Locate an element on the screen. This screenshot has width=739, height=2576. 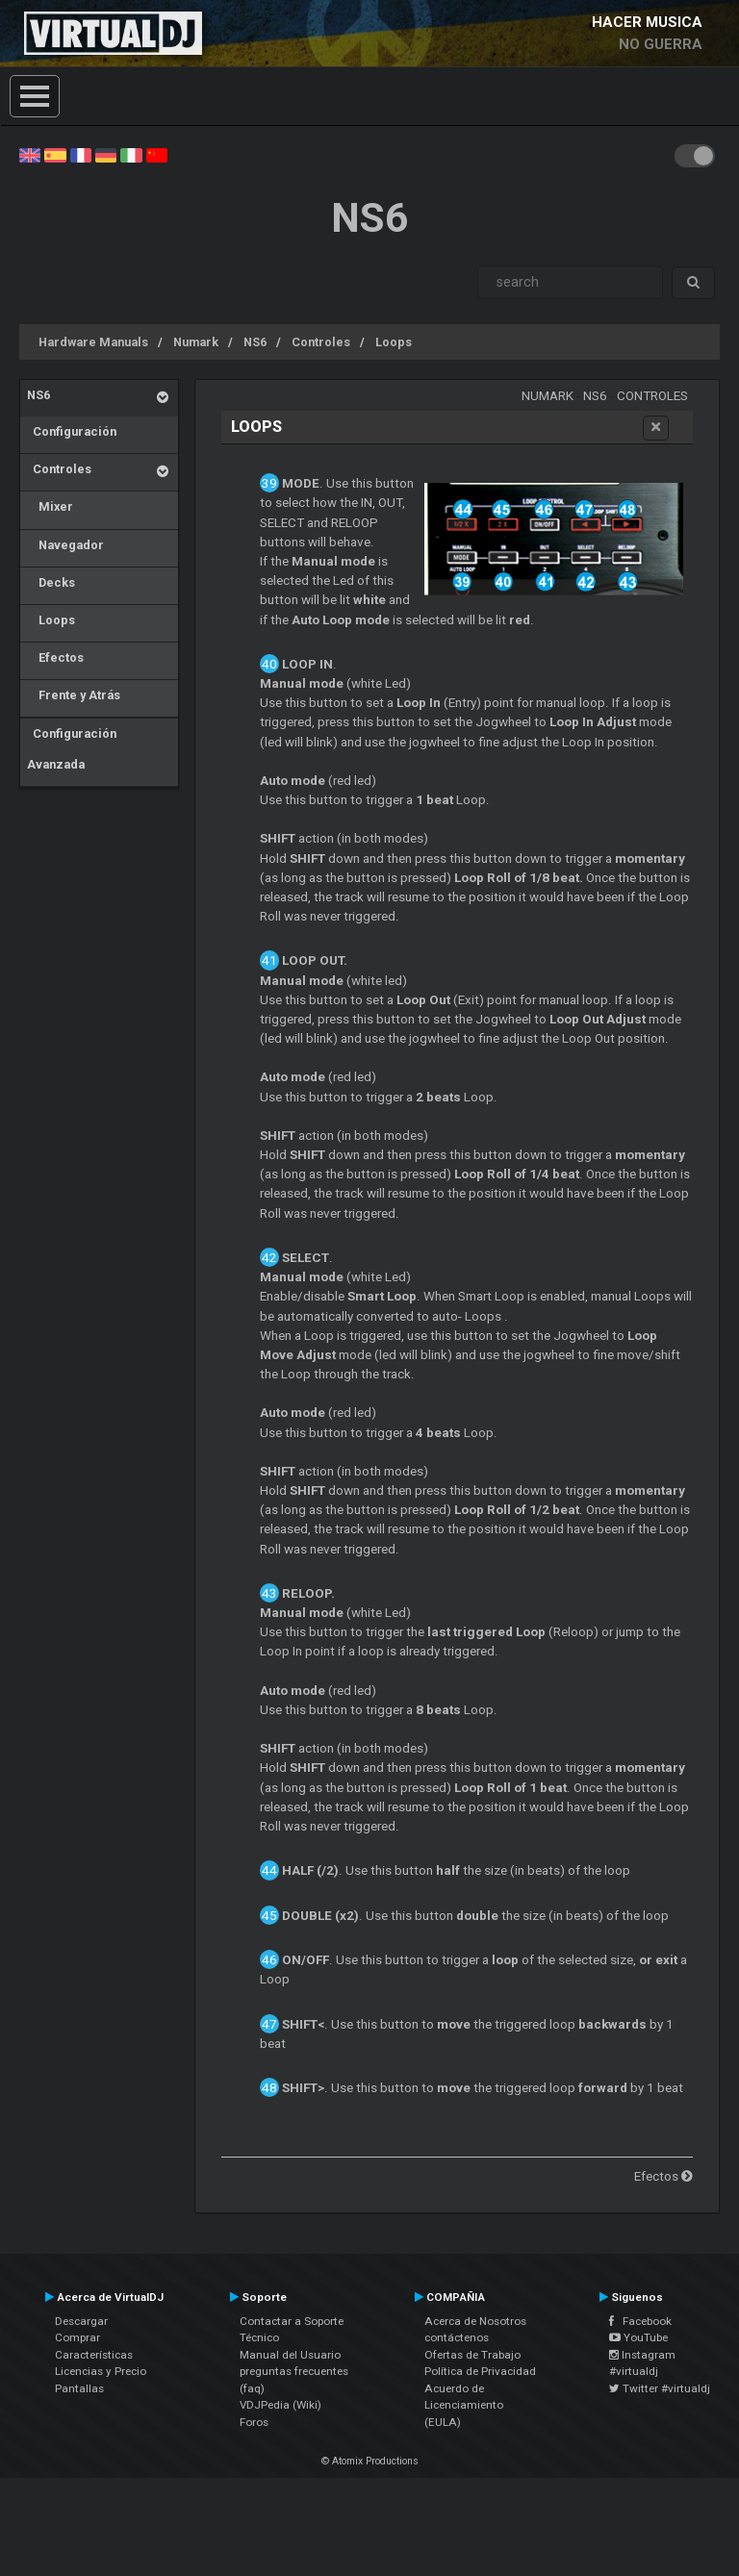
Navegador is located at coordinates (65, 545).